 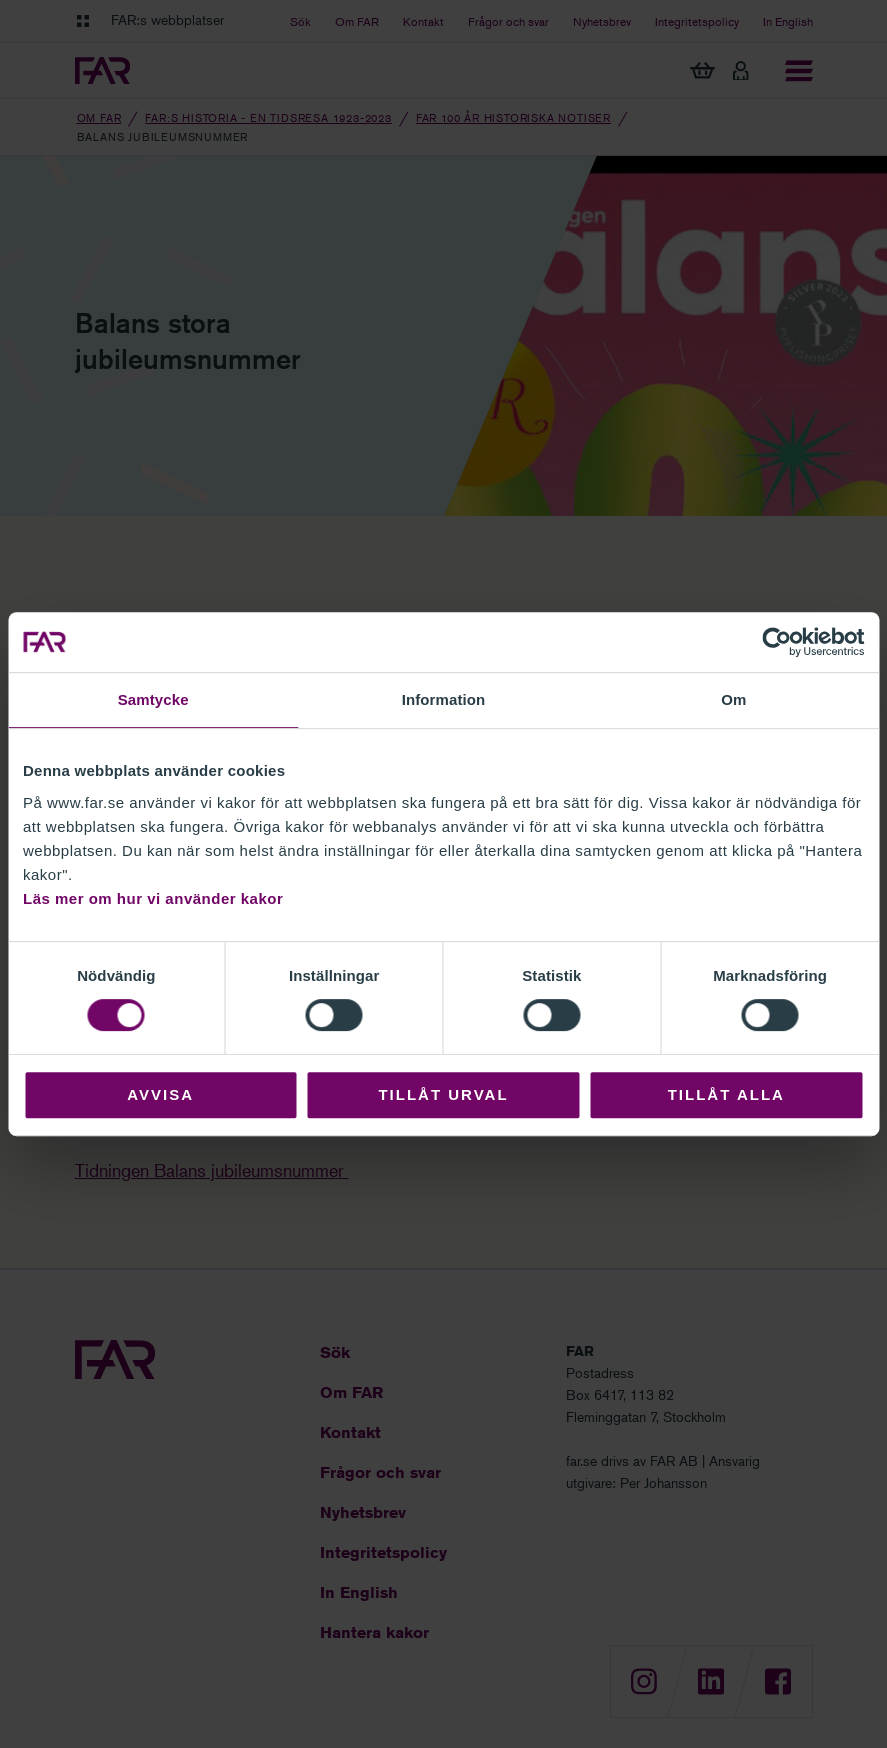 What do you see at coordinates (160, 1094) in the screenshot?
I see `Avvisa` at bounding box center [160, 1094].